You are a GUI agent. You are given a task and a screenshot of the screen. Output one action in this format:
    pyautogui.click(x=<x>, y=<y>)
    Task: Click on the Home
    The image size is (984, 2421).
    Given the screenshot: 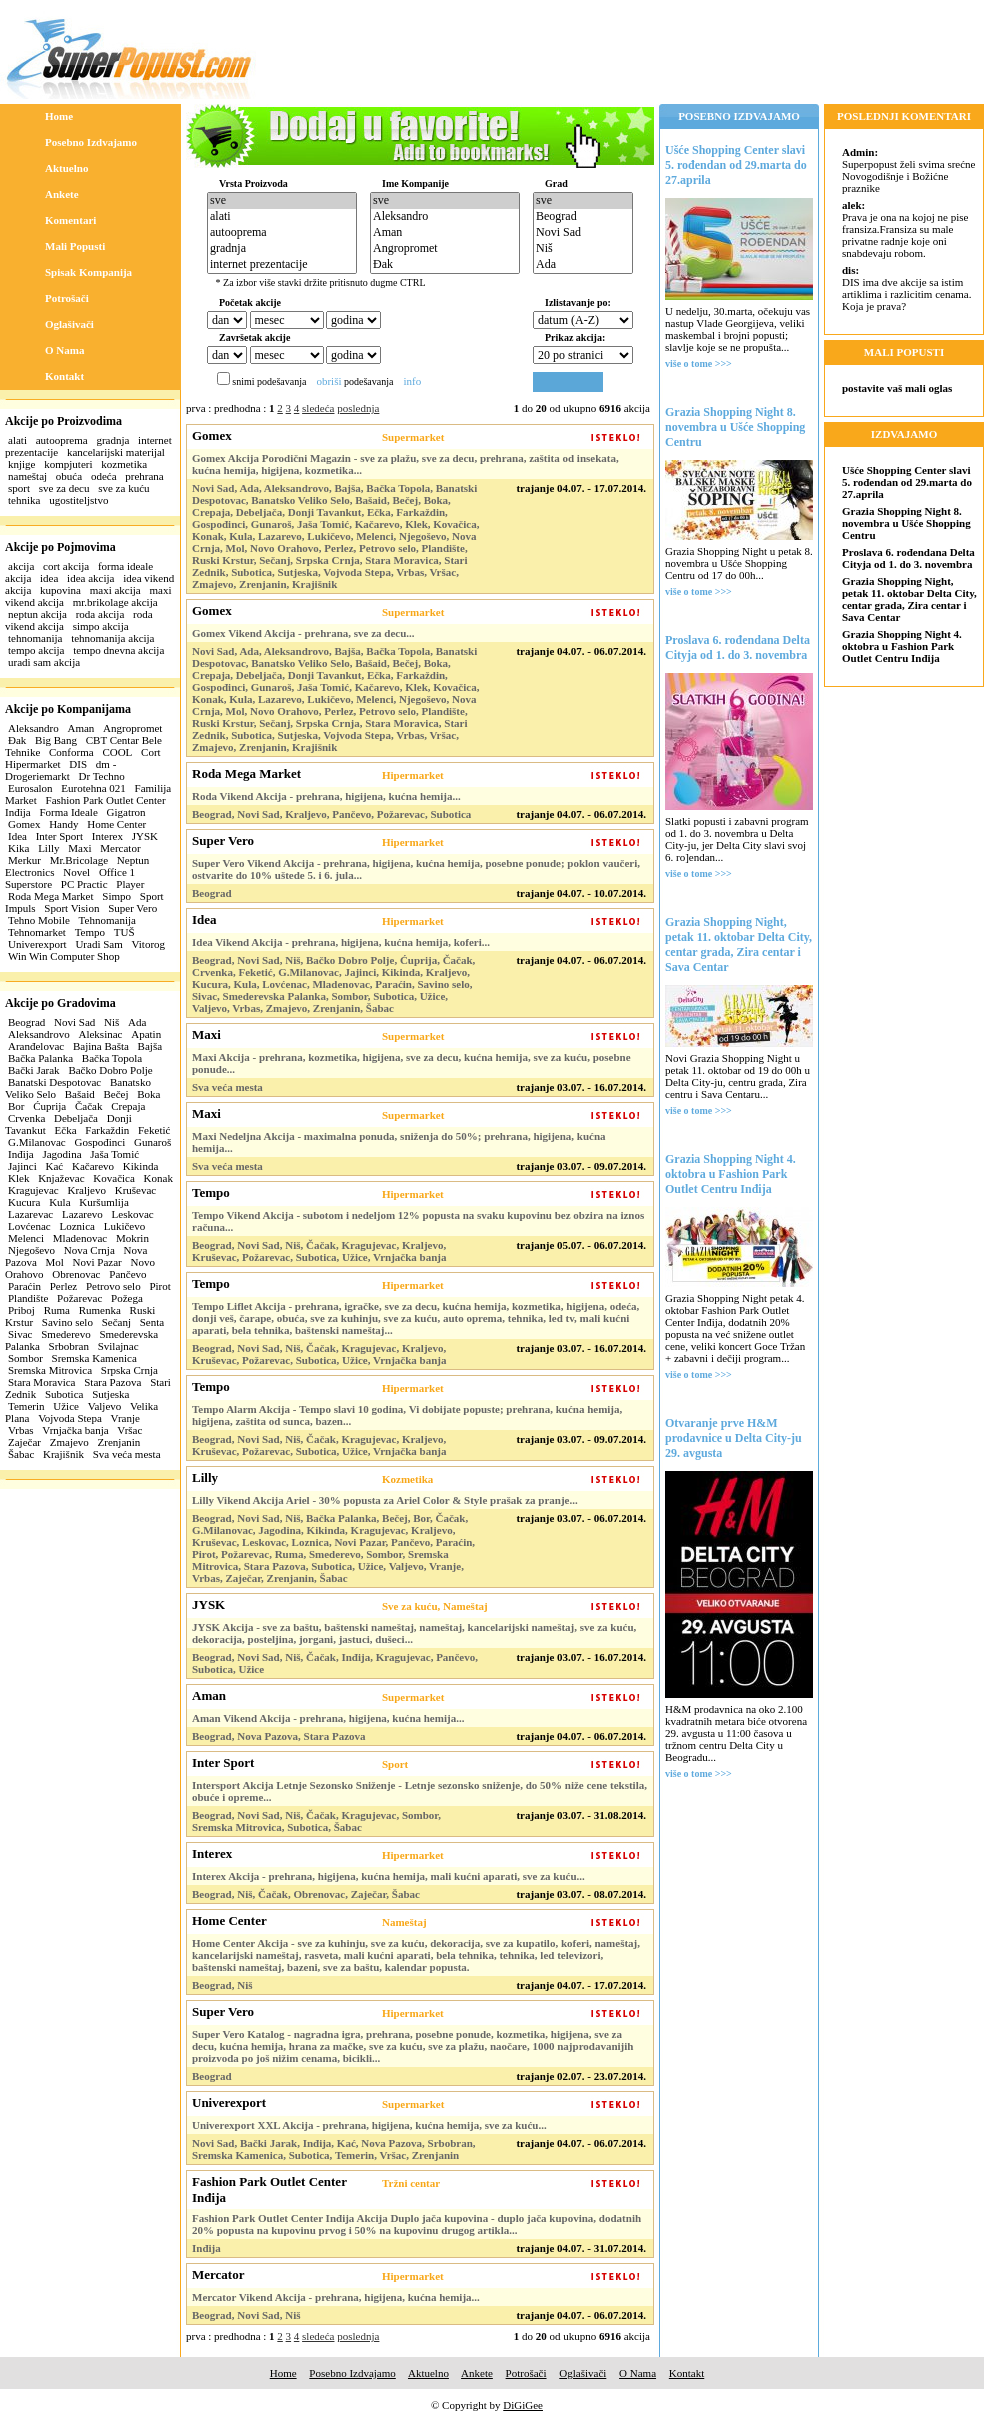 What is the action you would take?
    pyautogui.click(x=59, y=116)
    